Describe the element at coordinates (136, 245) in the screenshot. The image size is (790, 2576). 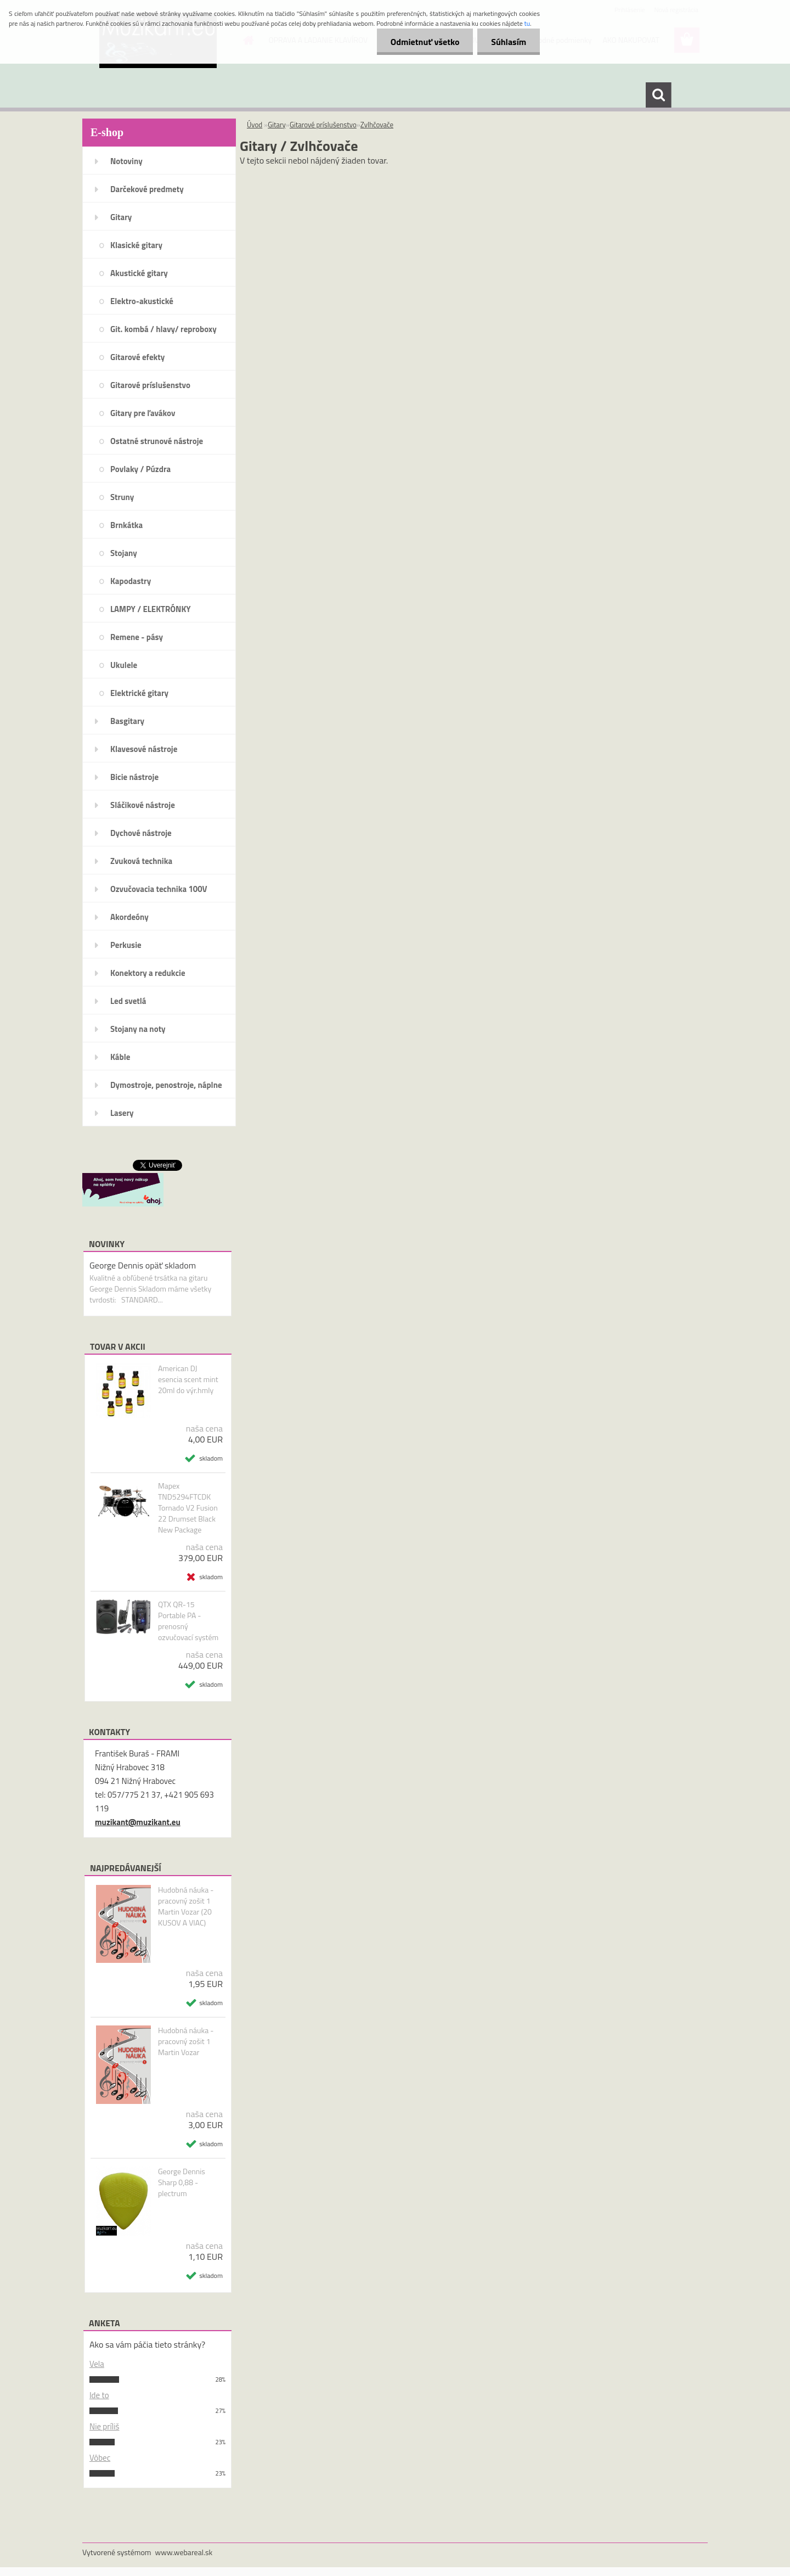
I see `Klasické gitary` at that location.